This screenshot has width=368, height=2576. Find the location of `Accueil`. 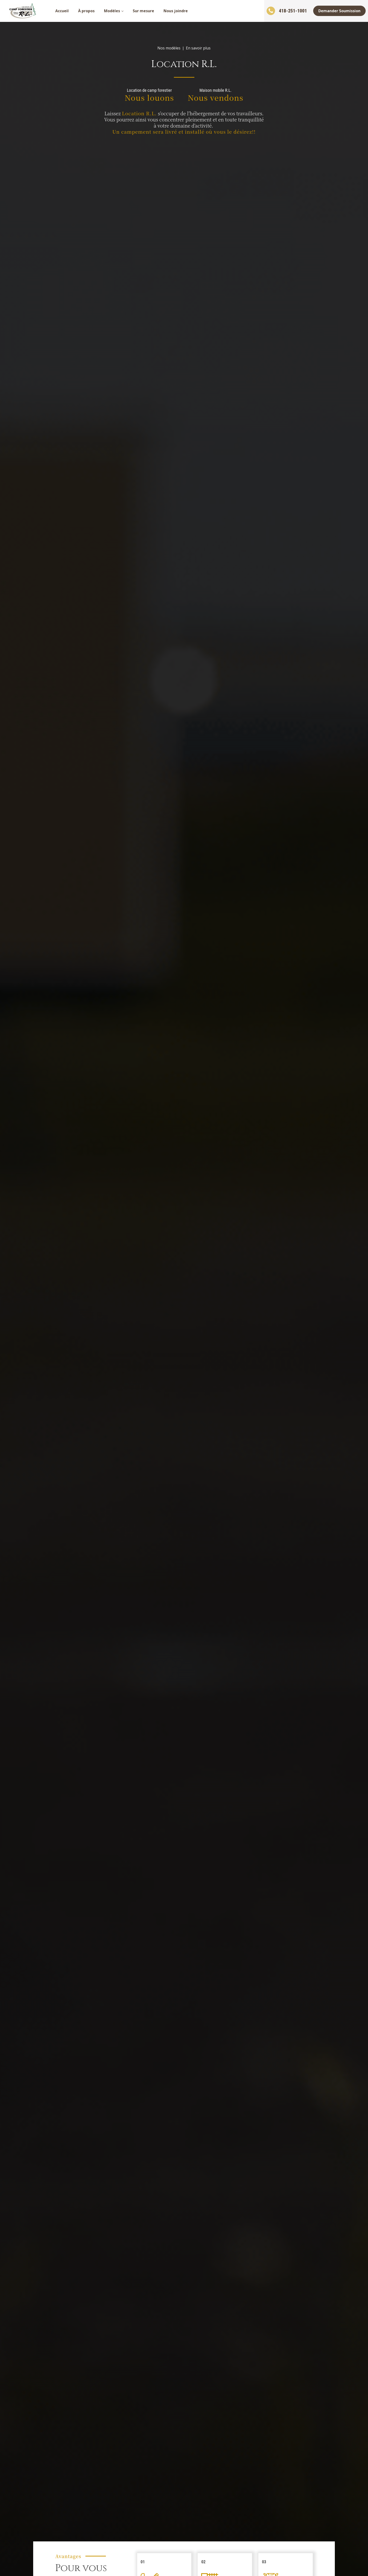

Accueil is located at coordinates (65, 11).